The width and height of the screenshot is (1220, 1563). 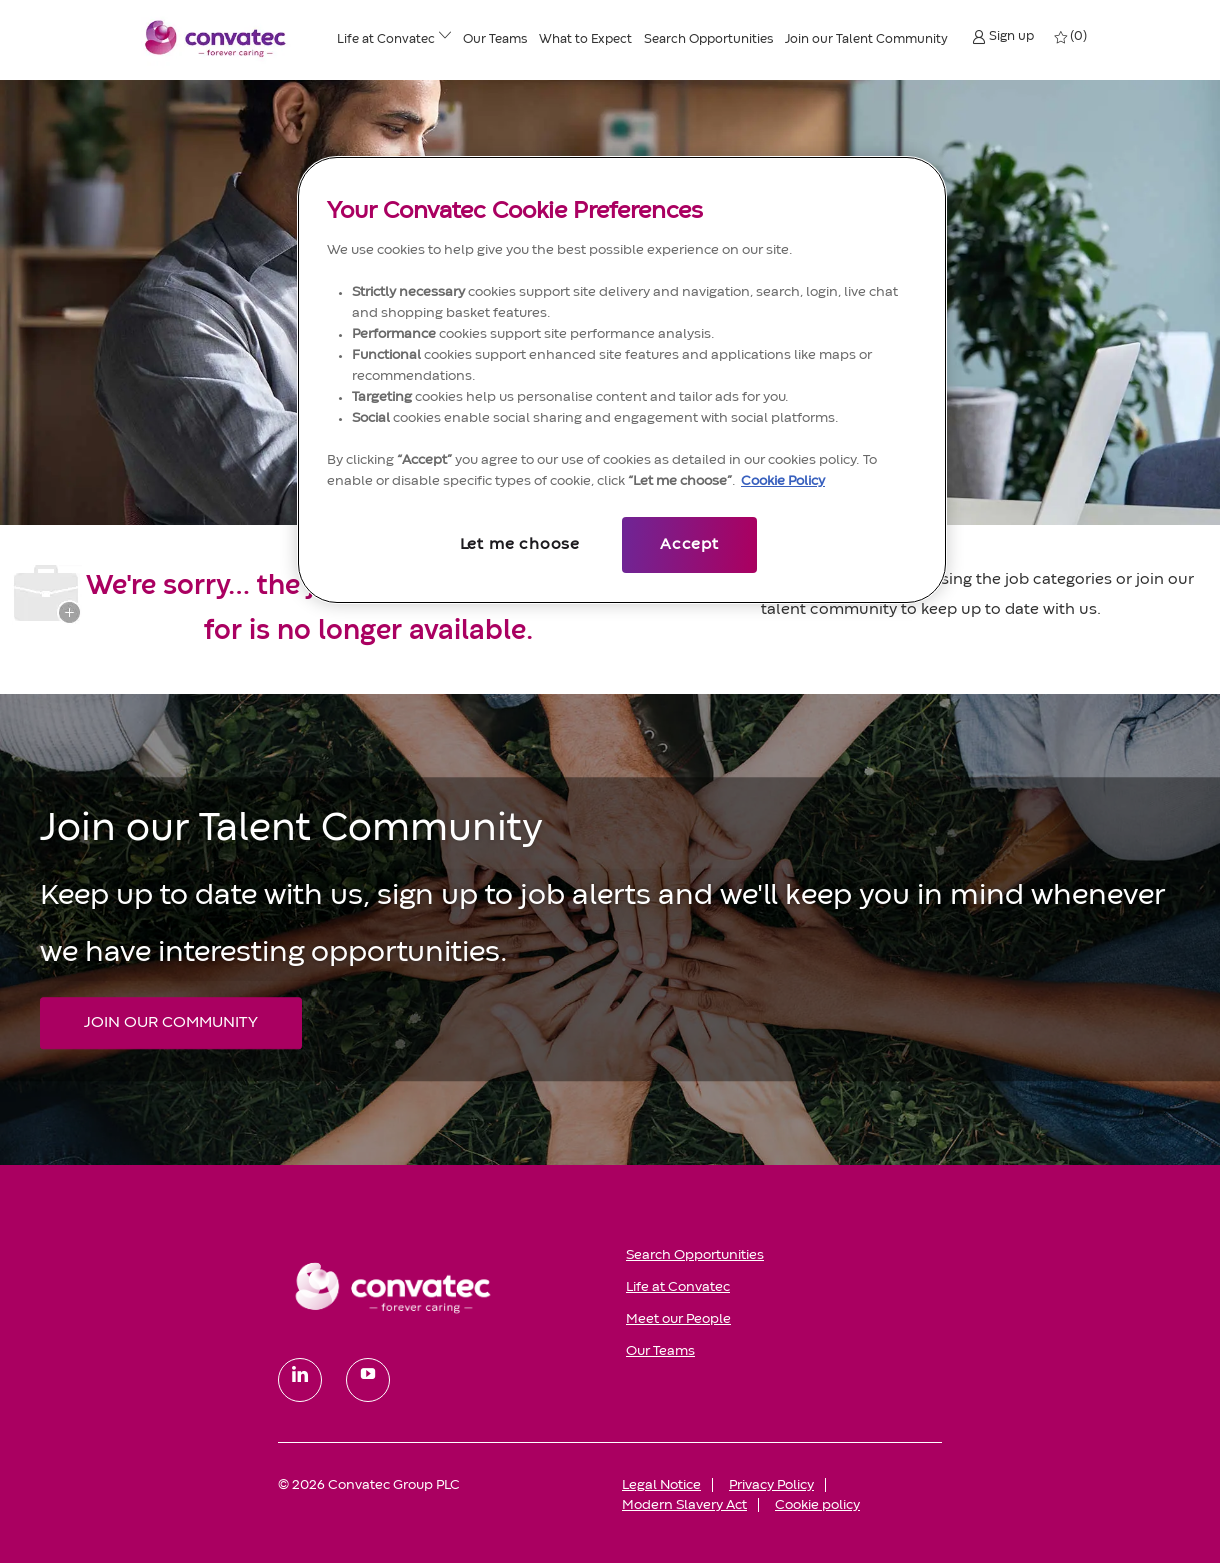 What do you see at coordinates (520, 545) in the screenshot?
I see `Let me choose` at bounding box center [520, 545].